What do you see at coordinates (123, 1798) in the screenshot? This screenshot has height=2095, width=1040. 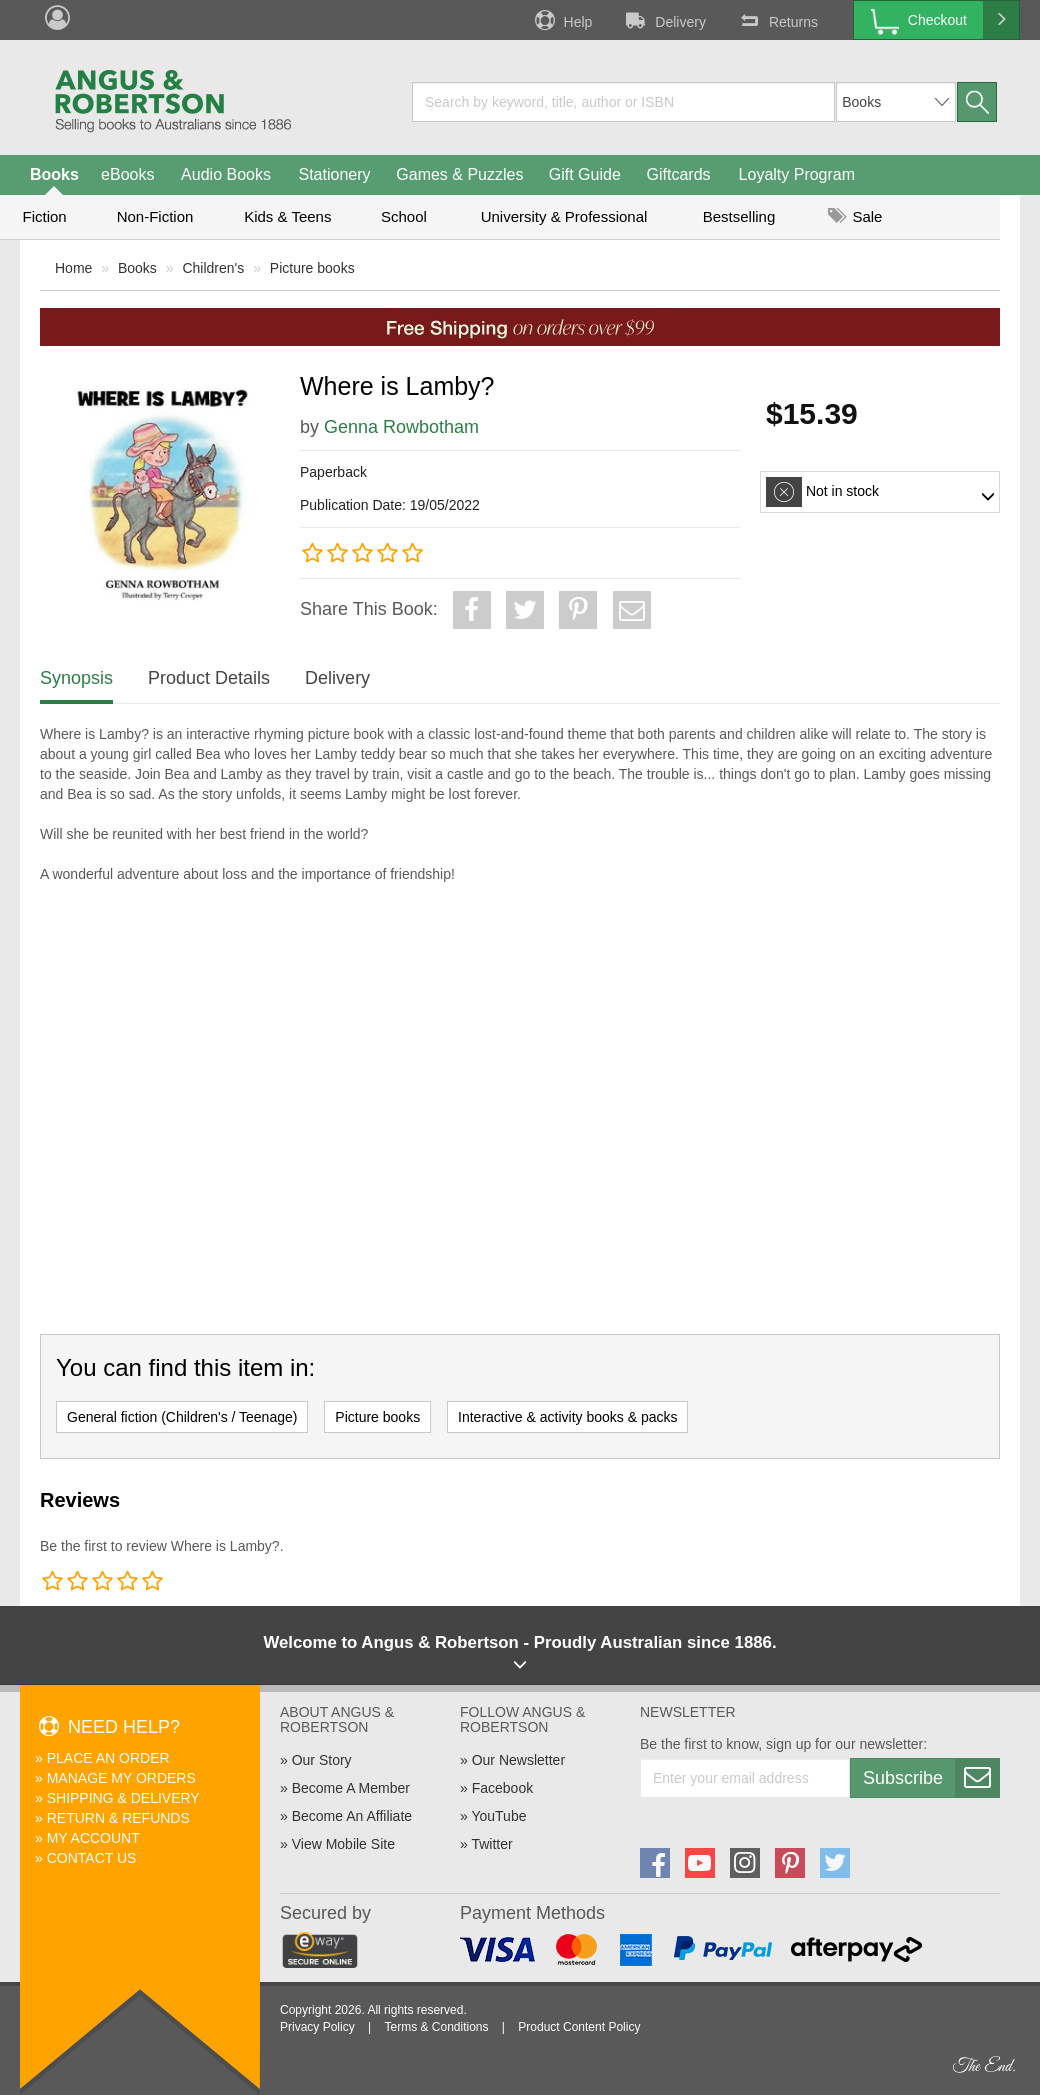 I see `Shipping & Delivery` at bounding box center [123, 1798].